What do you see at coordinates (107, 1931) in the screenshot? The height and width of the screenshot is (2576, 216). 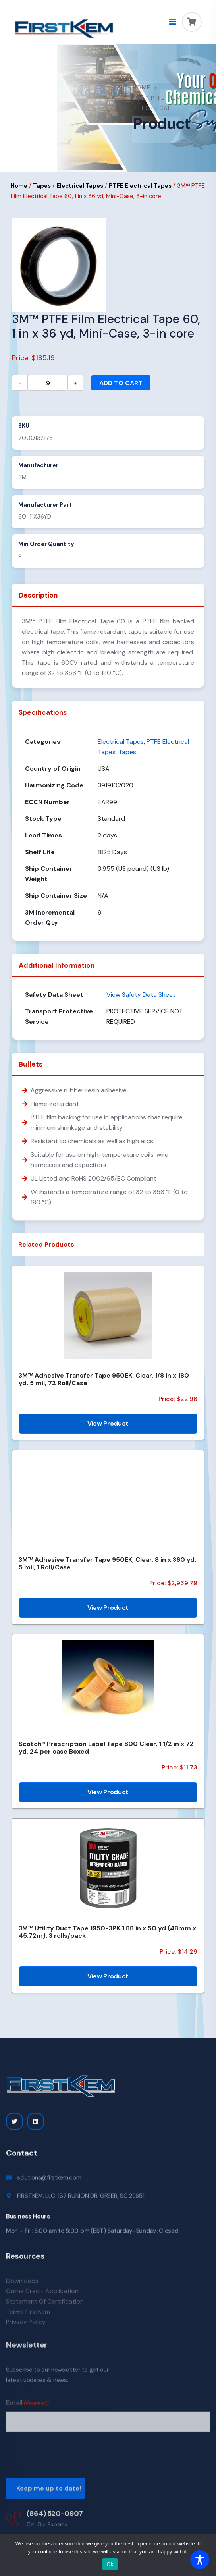 I see `3M™ Utility Duct Tape 1950-3PK 1.88 in x 50 yd (48mm x 45.72m), 3 rolls/pack` at bounding box center [107, 1931].